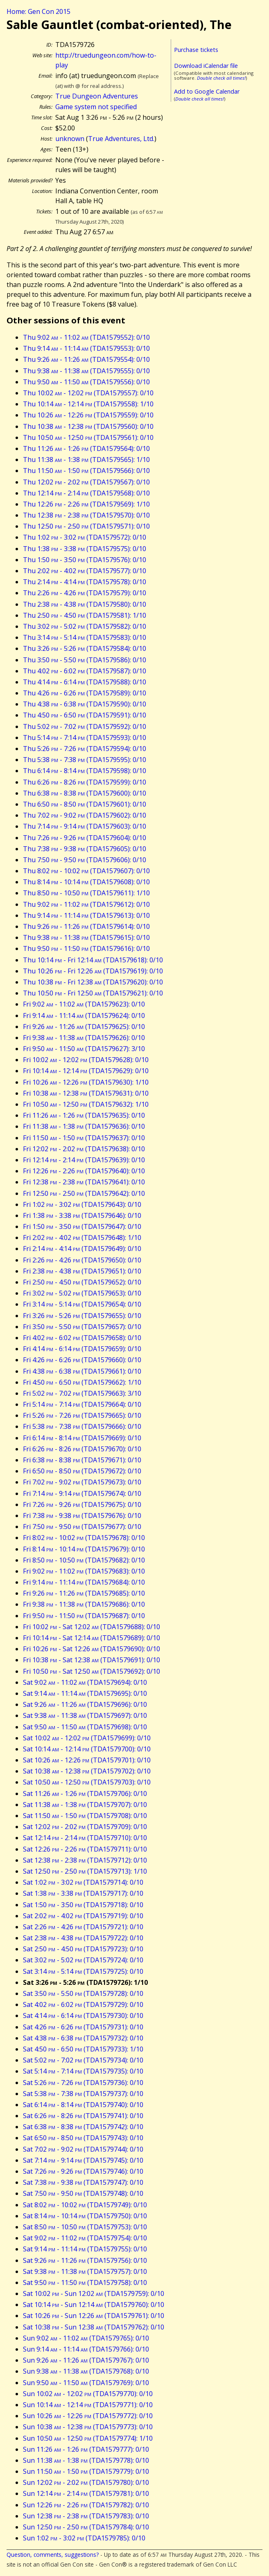 The width and height of the screenshot is (269, 2576). What do you see at coordinates (84, 1015) in the screenshot?
I see `Fri 9:14 - 11:14 (TDA1579624): 0/10` at bounding box center [84, 1015].